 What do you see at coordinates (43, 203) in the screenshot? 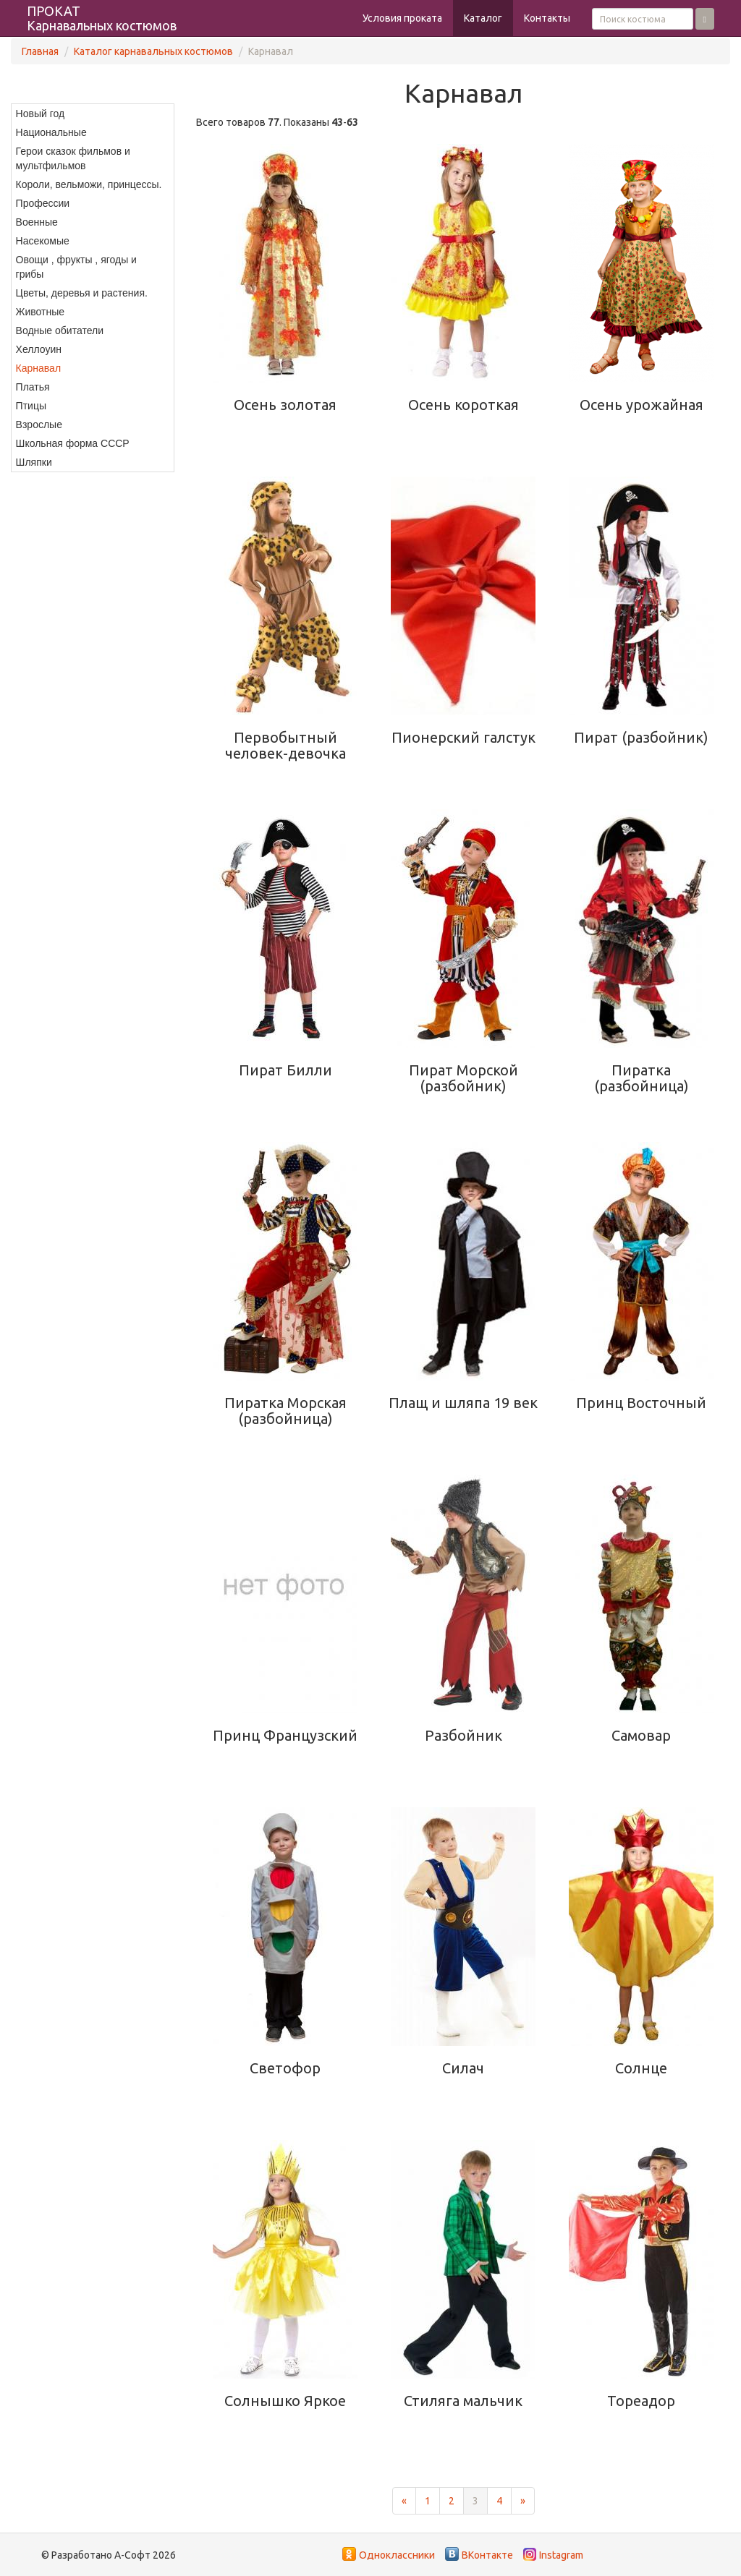
I see `Профессии` at bounding box center [43, 203].